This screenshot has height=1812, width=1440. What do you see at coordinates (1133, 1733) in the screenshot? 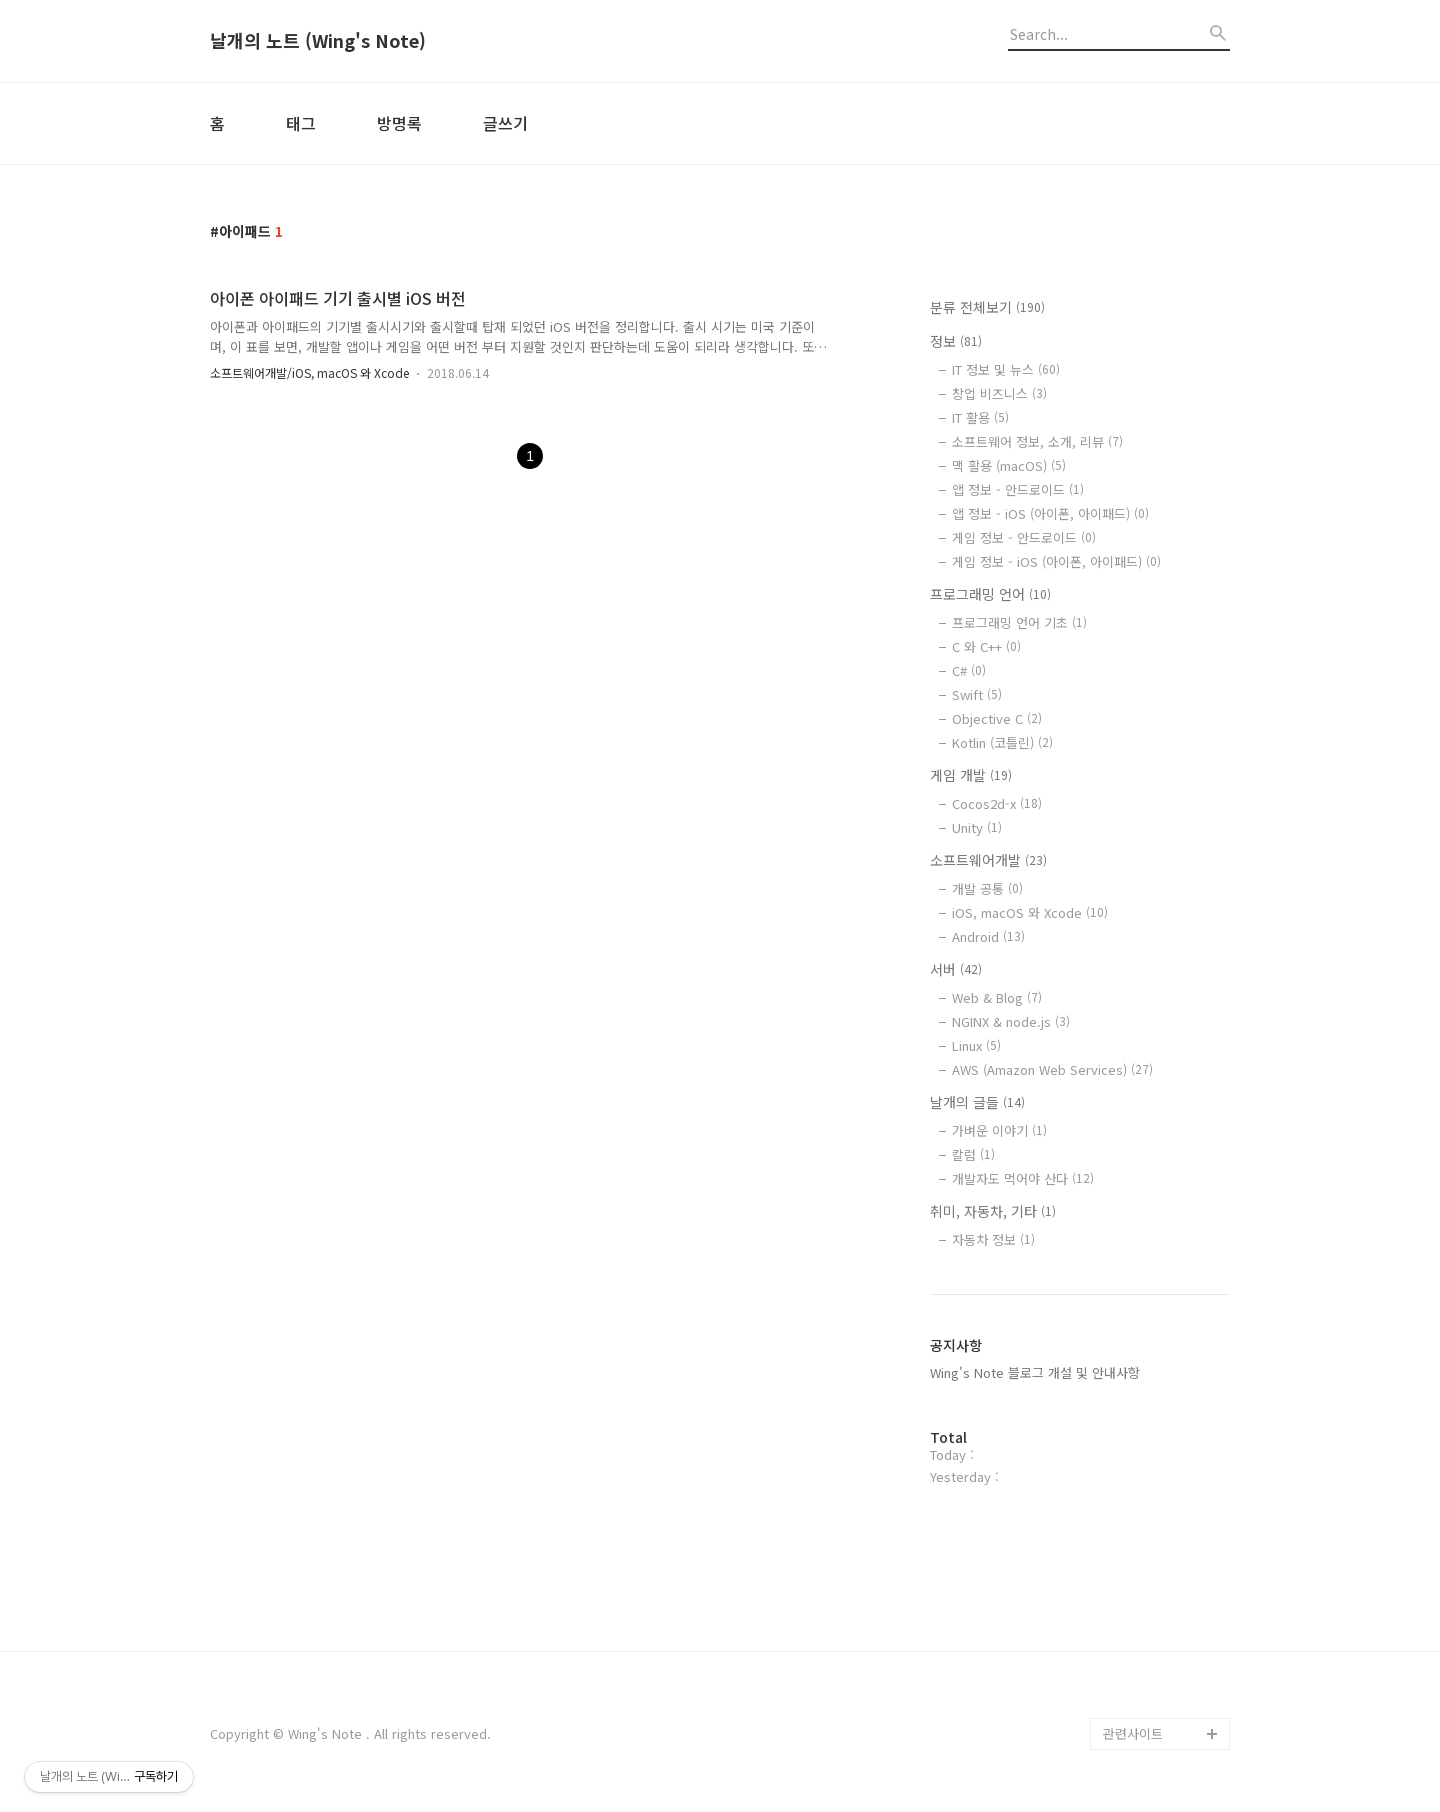
I see `관련사이트` at bounding box center [1133, 1733].